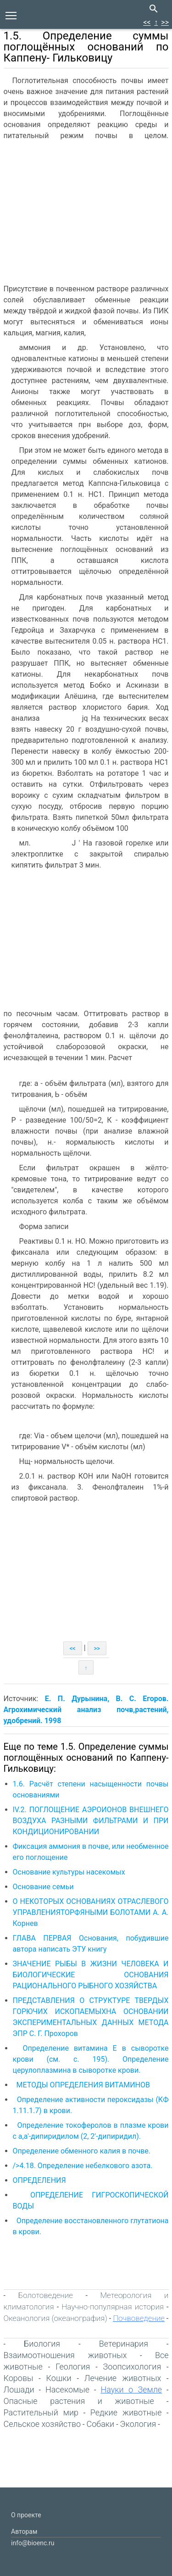  What do you see at coordinates (91, 1820) in the screenshot?
I see `IV.2. ПОГЛОЩЕНИЕ АЭРОИОНОВ ВНЕШНЕГО ВОЗДУХА РАЗНЫМИ ФИЛЬТРАМИ И ПРИ КОНДИЦИОНИРОВАНИИ` at bounding box center [91, 1820].